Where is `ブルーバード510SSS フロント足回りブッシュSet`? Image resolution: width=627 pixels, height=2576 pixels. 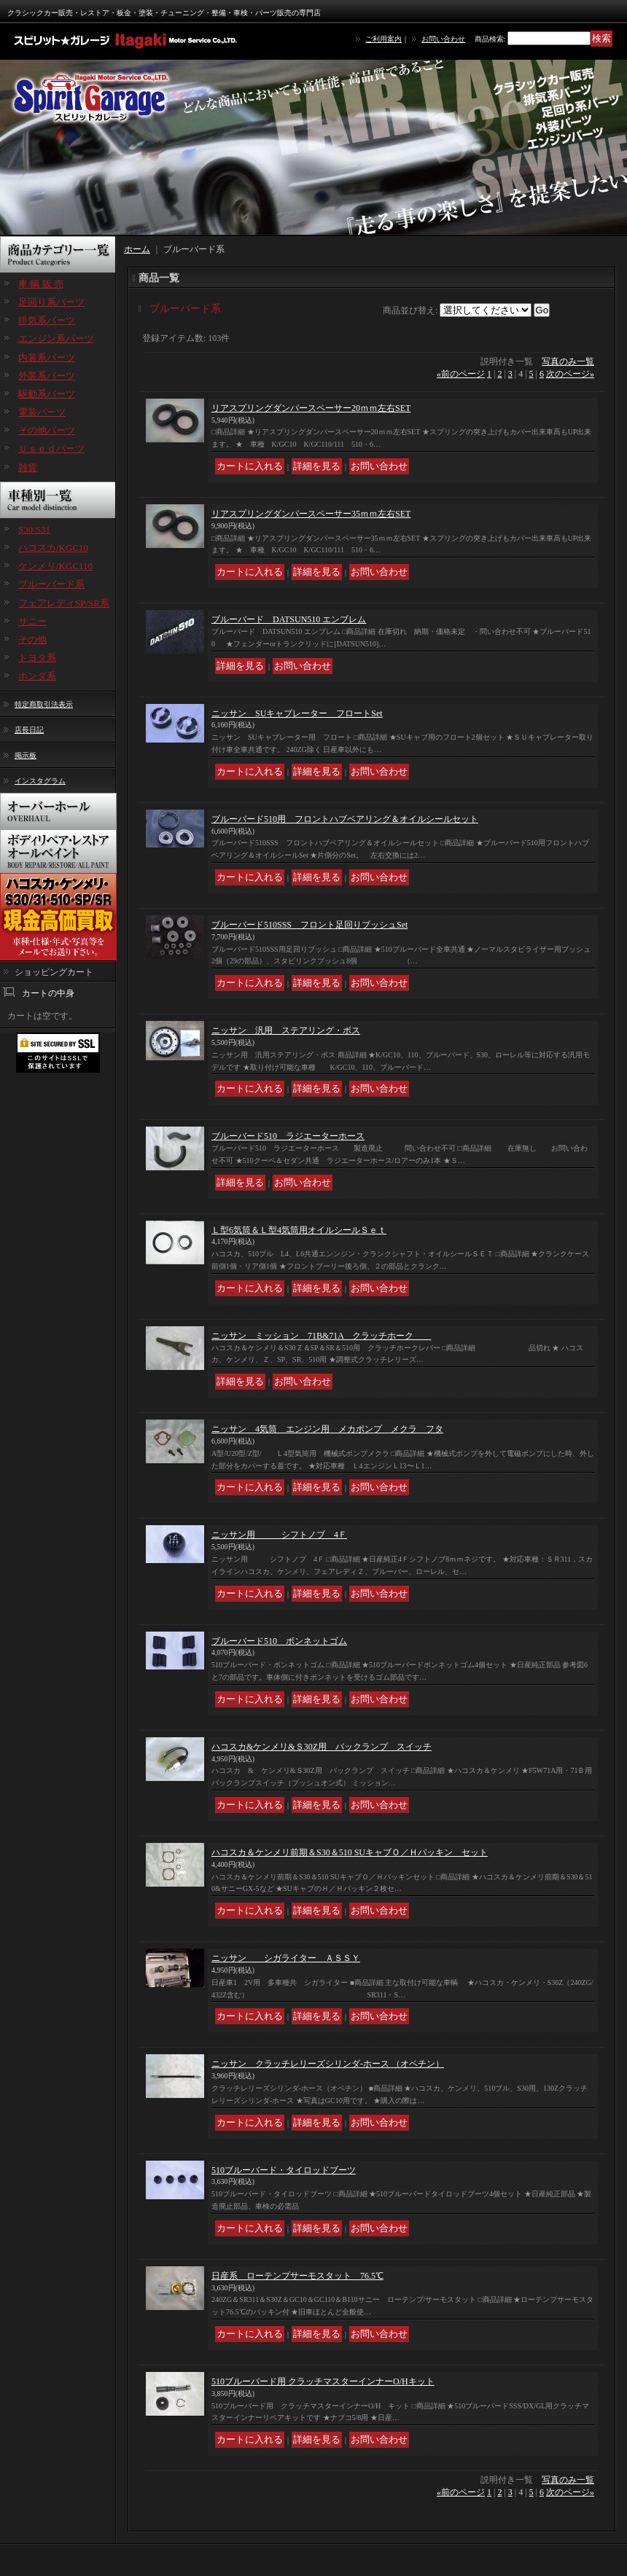
ブルーバード510SSS フロント足回りブッシュSet is located at coordinates (309, 925).